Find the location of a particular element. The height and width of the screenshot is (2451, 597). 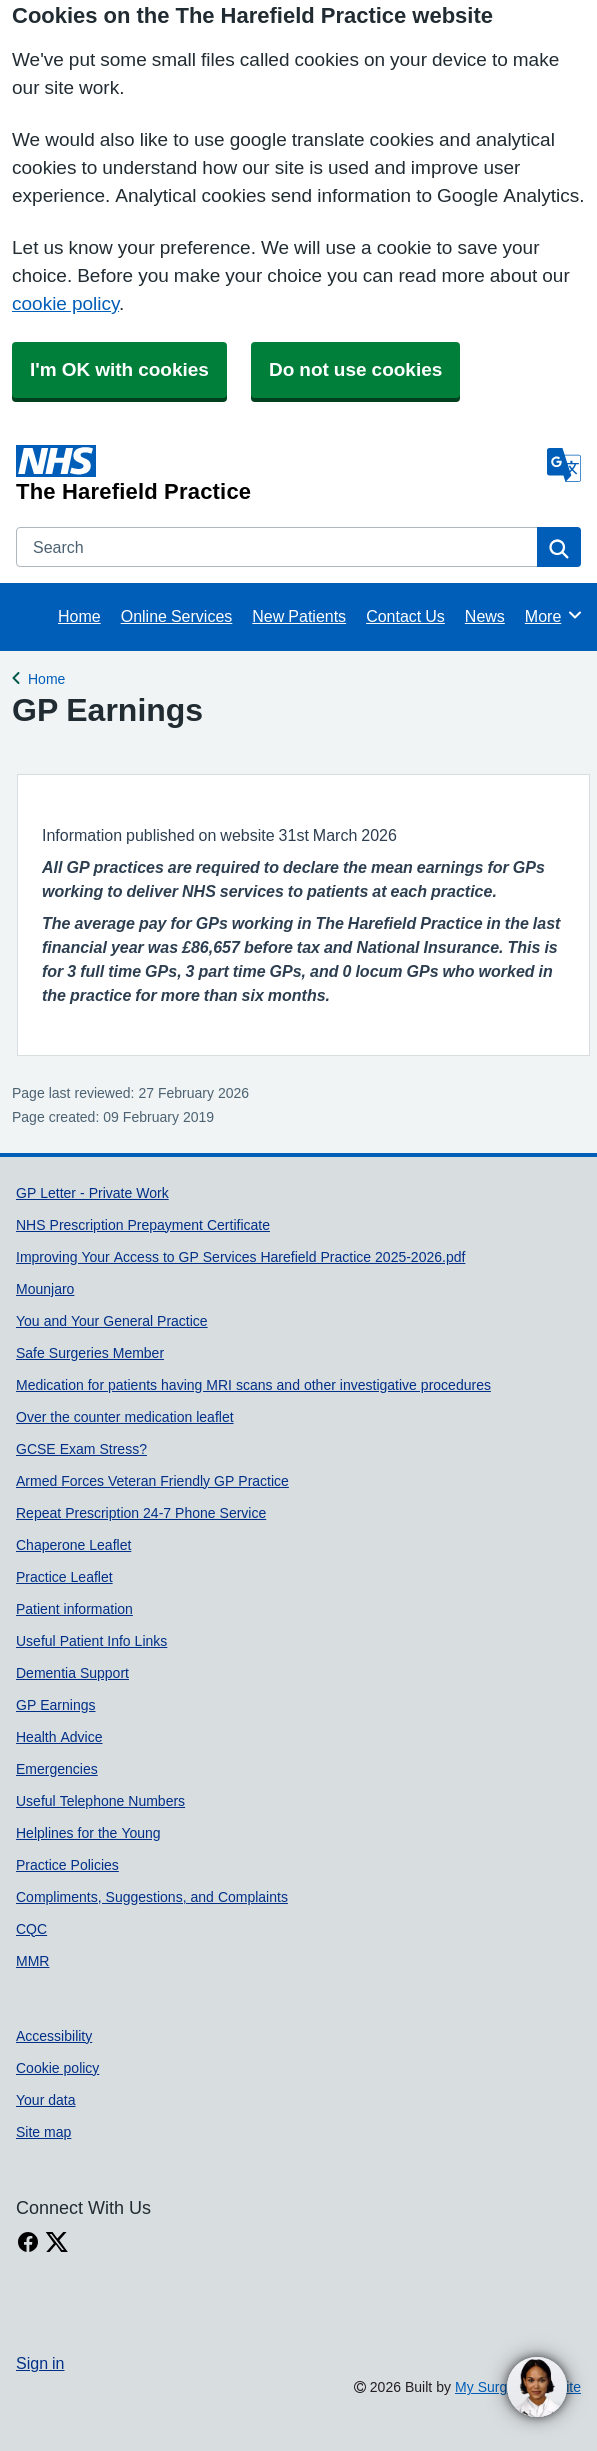

[Language] is located at coordinates (564, 465).